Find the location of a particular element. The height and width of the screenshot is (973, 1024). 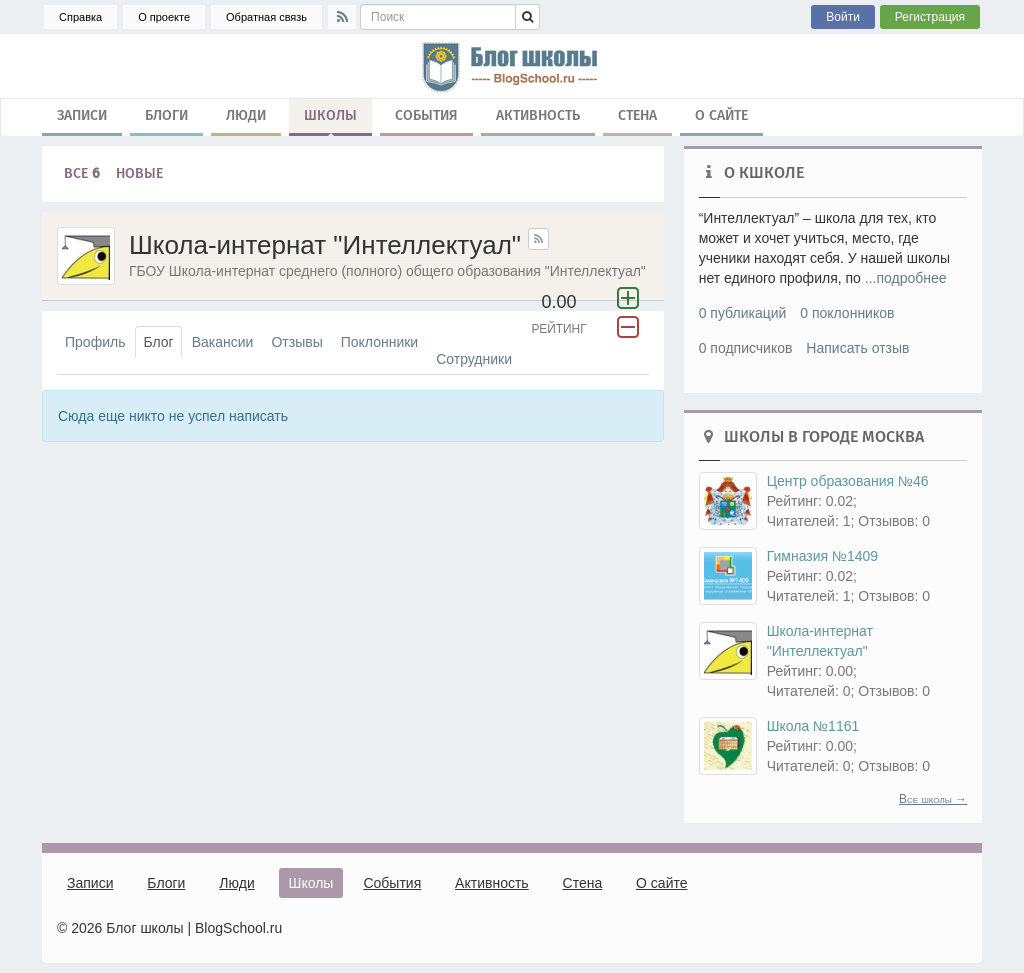

Профиль is located at coordinates (95, 342).